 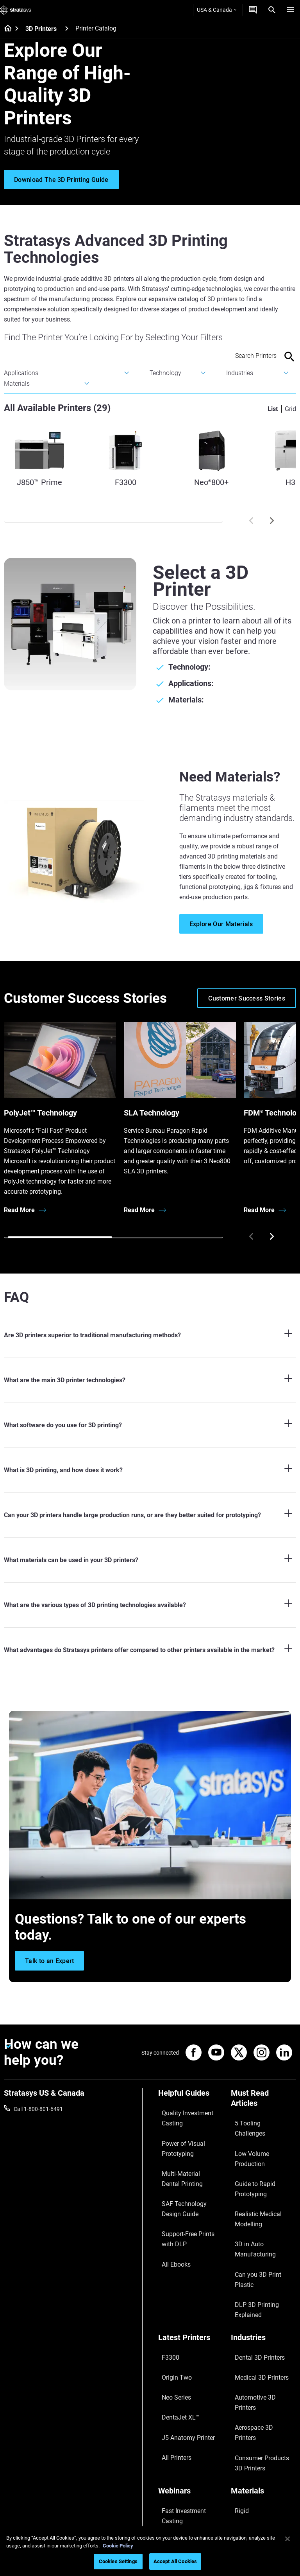 What do you see at coordinates (171, 2263) in the screenshot?
I see `Origin Two` at bounding box center [171, 2263].